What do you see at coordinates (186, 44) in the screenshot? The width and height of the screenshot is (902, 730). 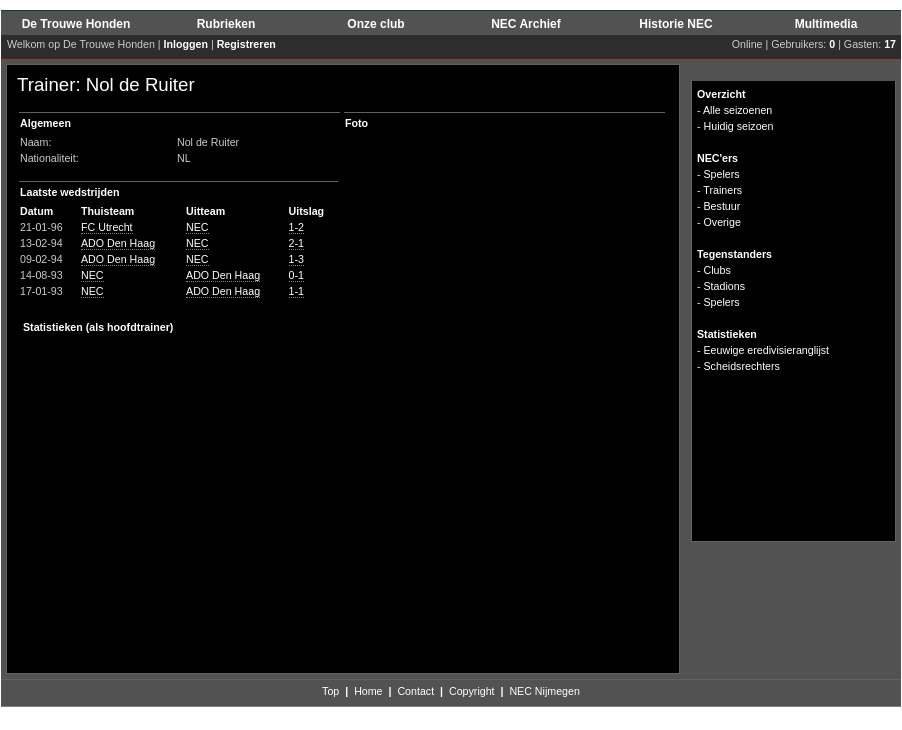 I see `Inloggen` at bounding box center [186, 44].